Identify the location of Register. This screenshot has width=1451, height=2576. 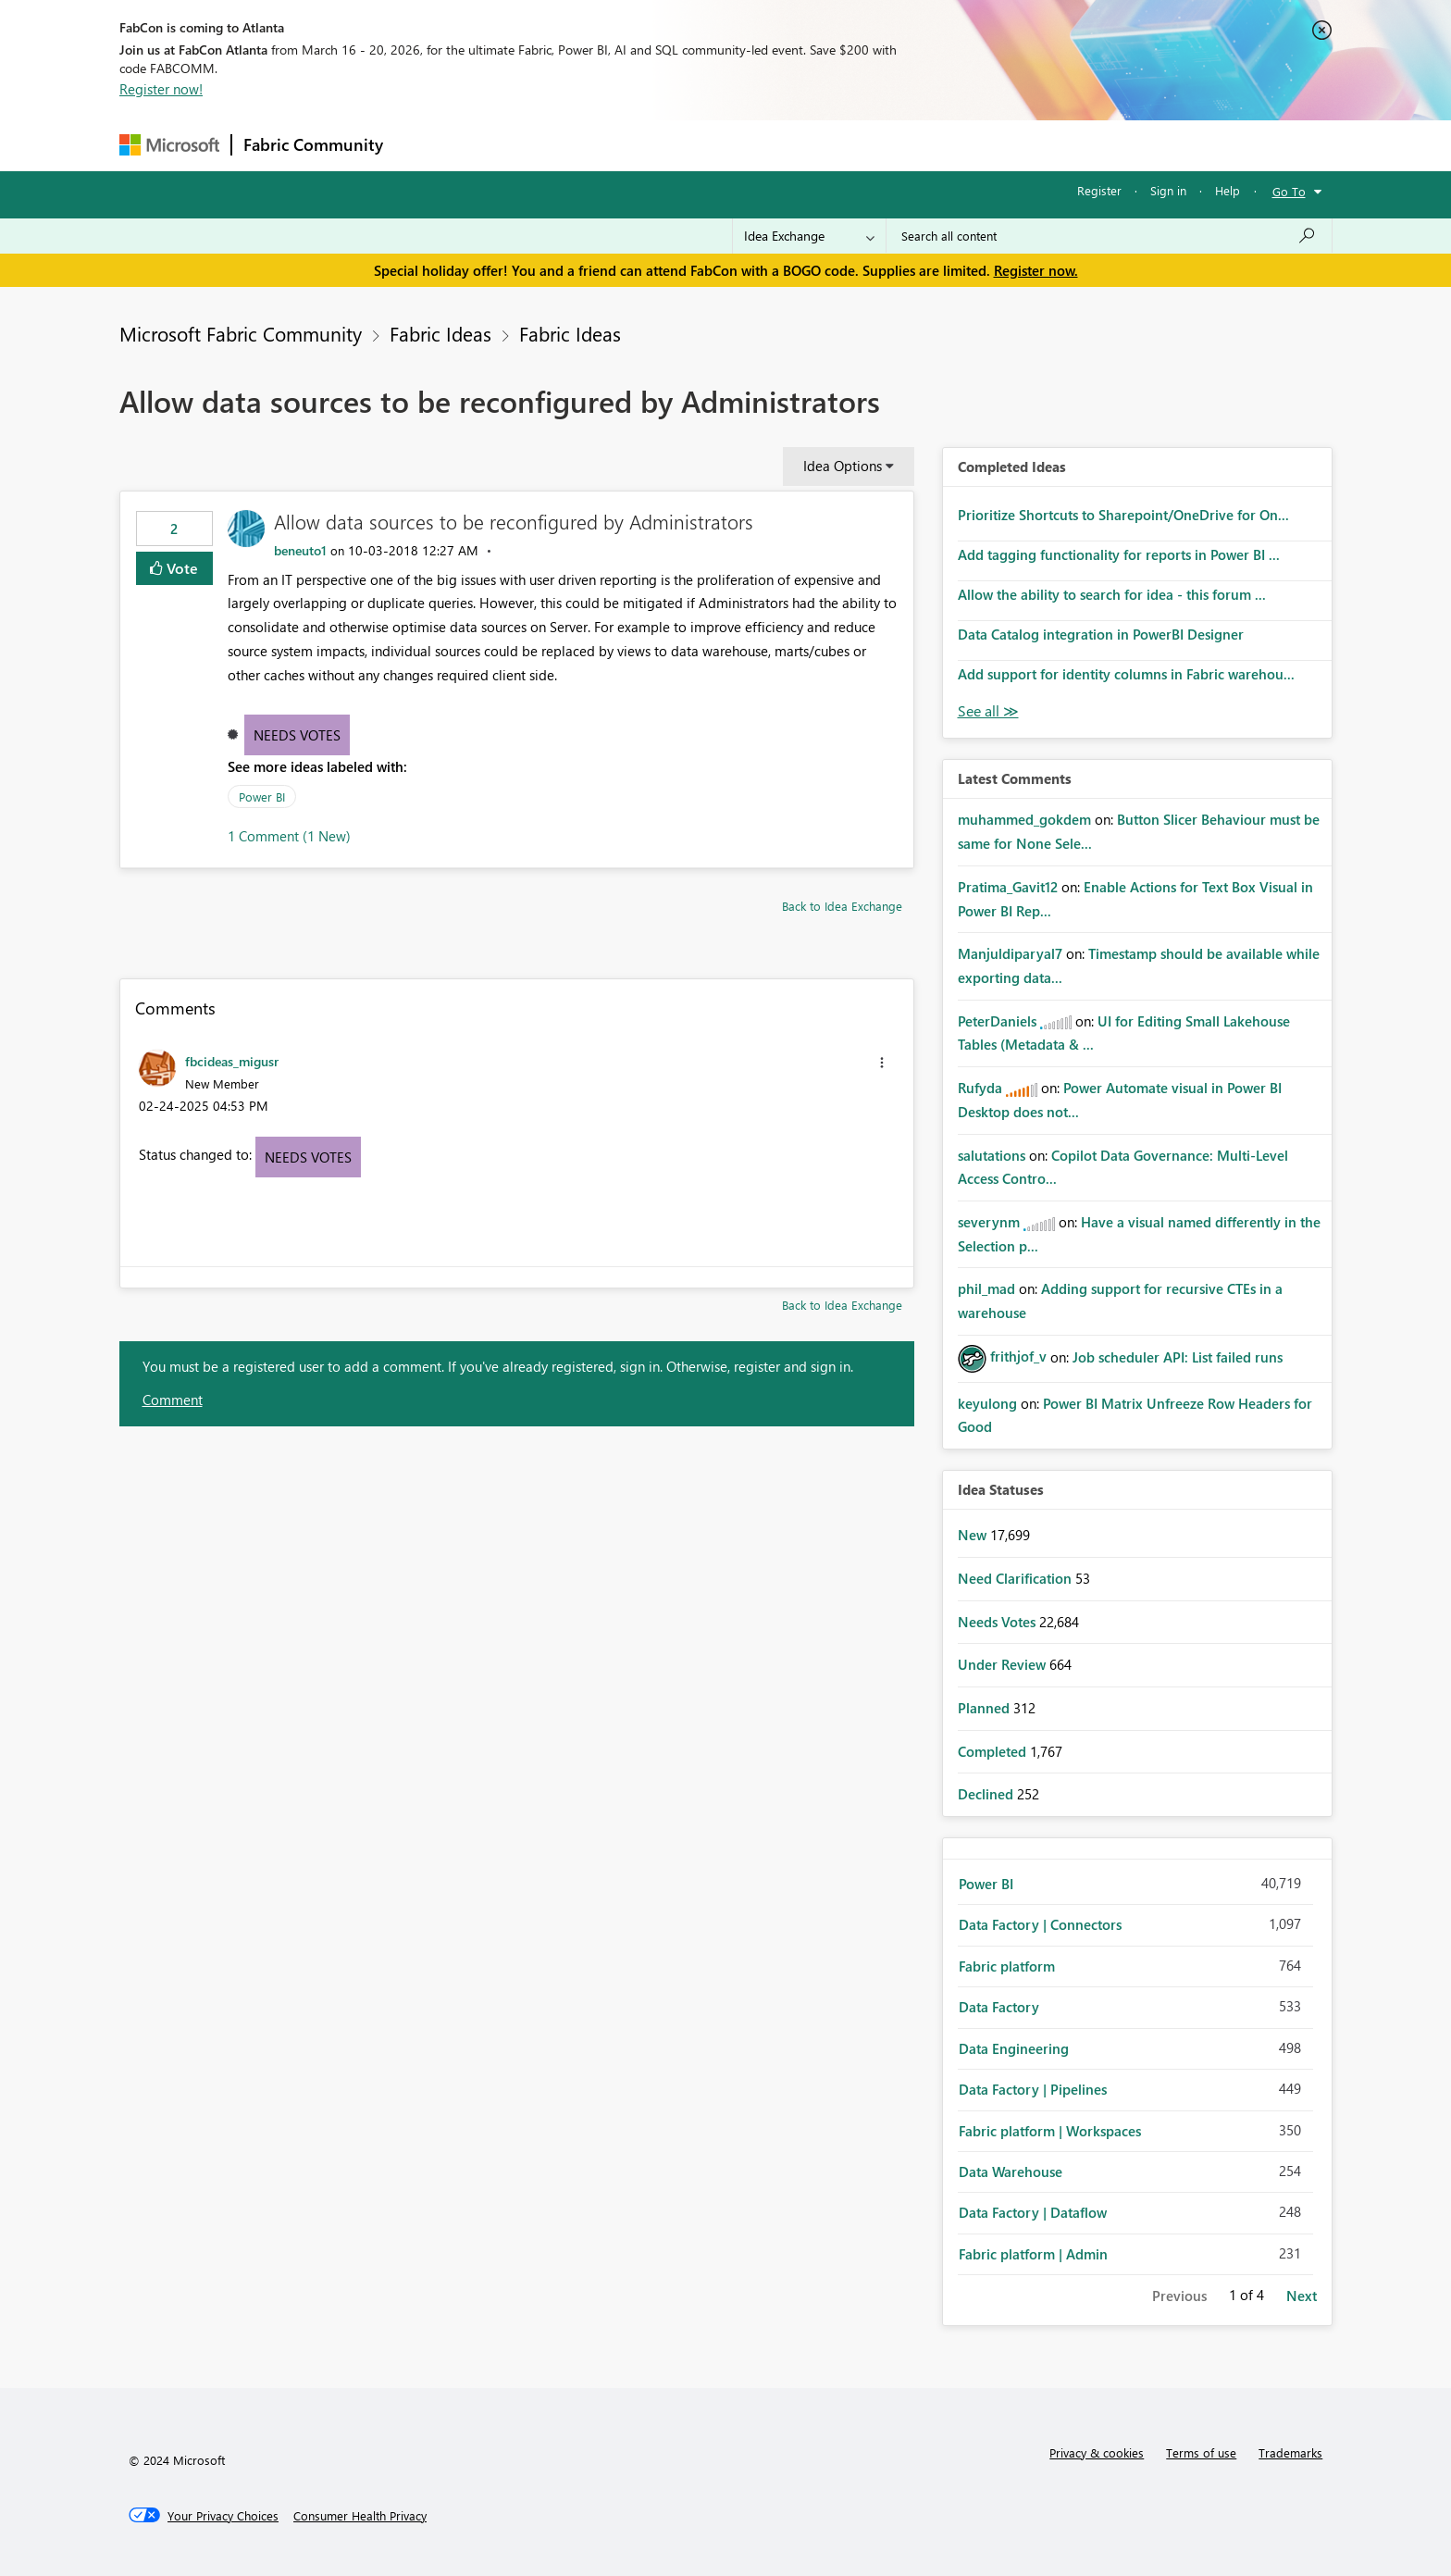
(1099, 190).